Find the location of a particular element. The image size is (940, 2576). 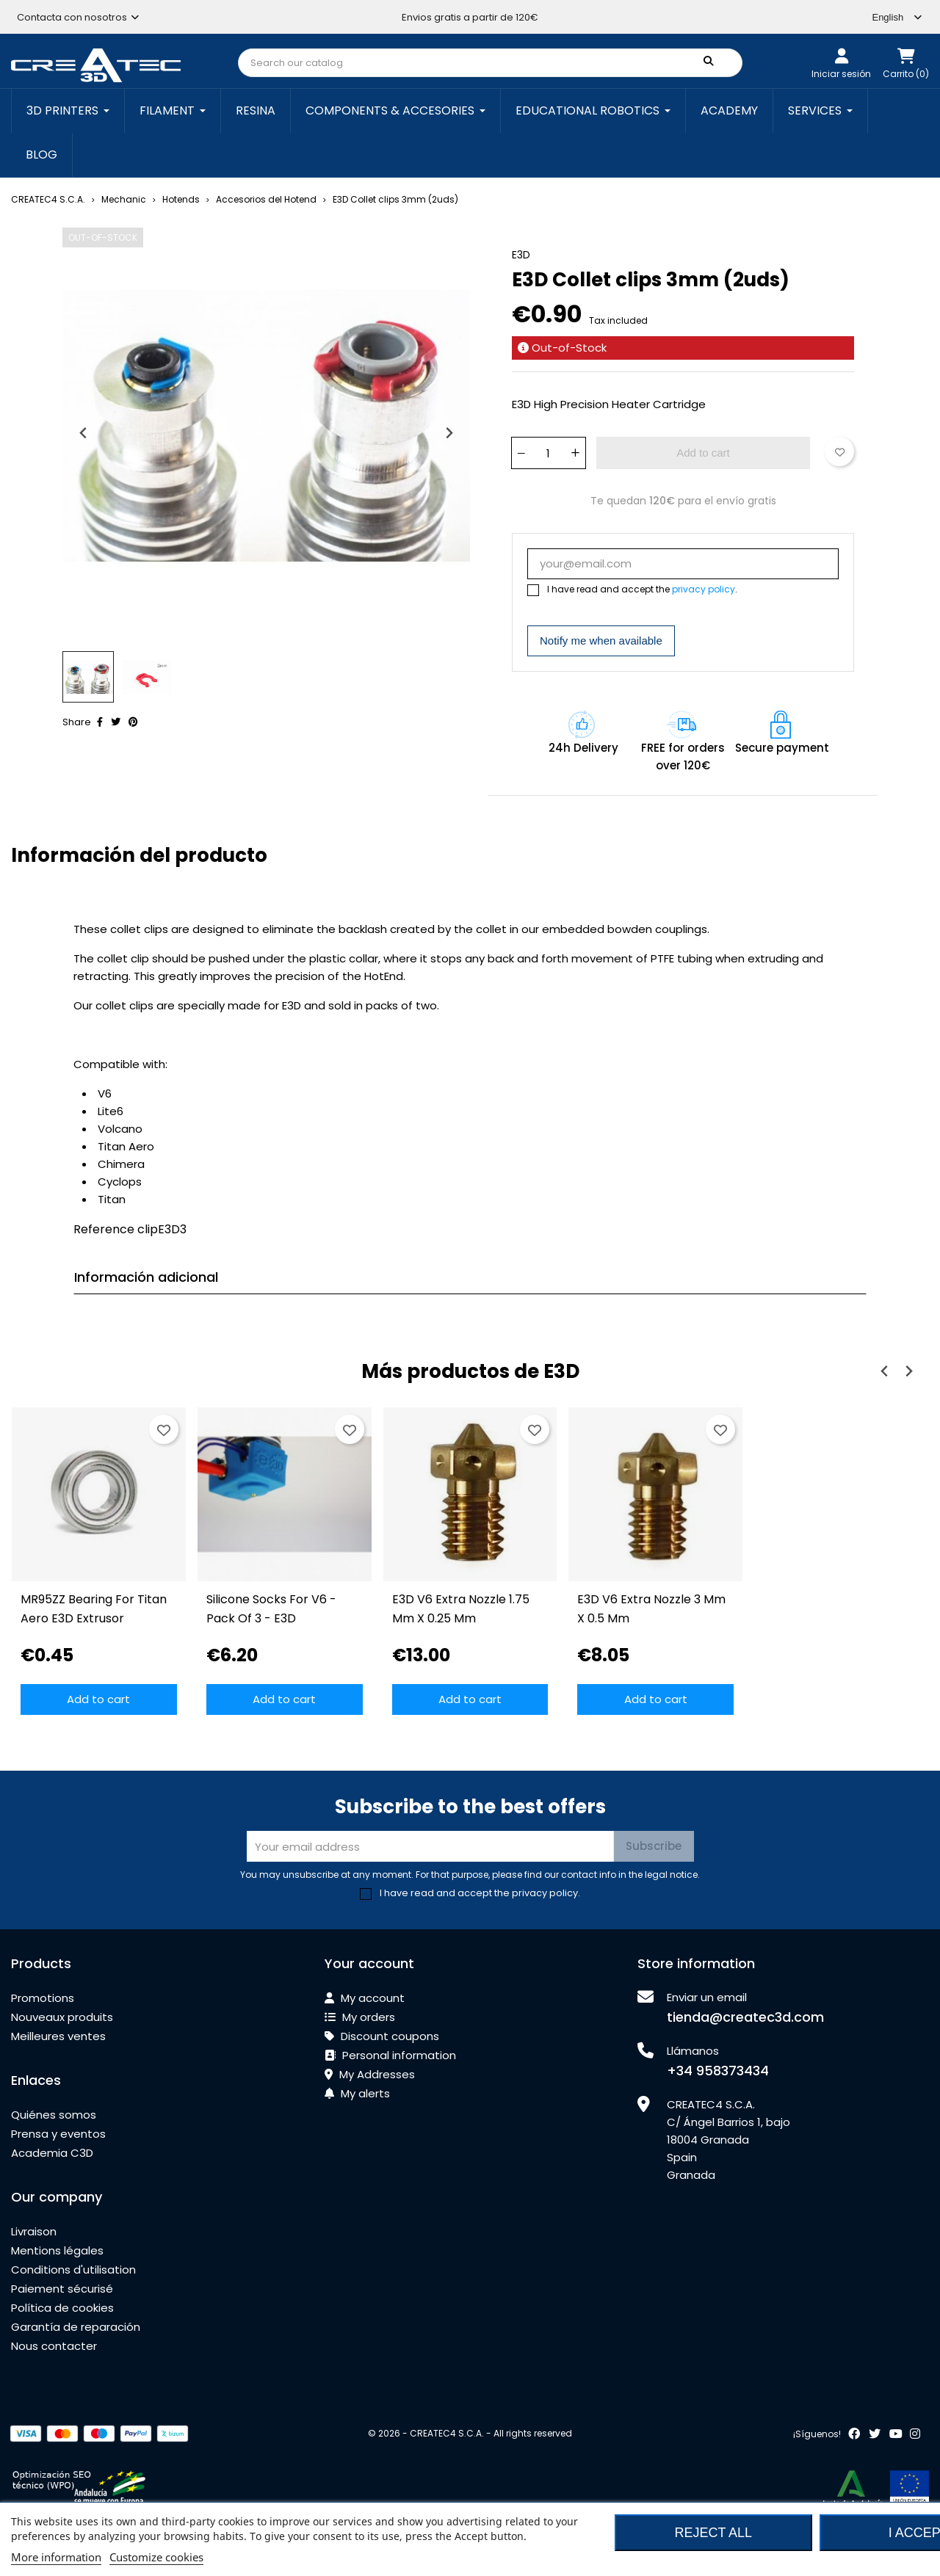

Reject All is located at coordinates (713, 2532).